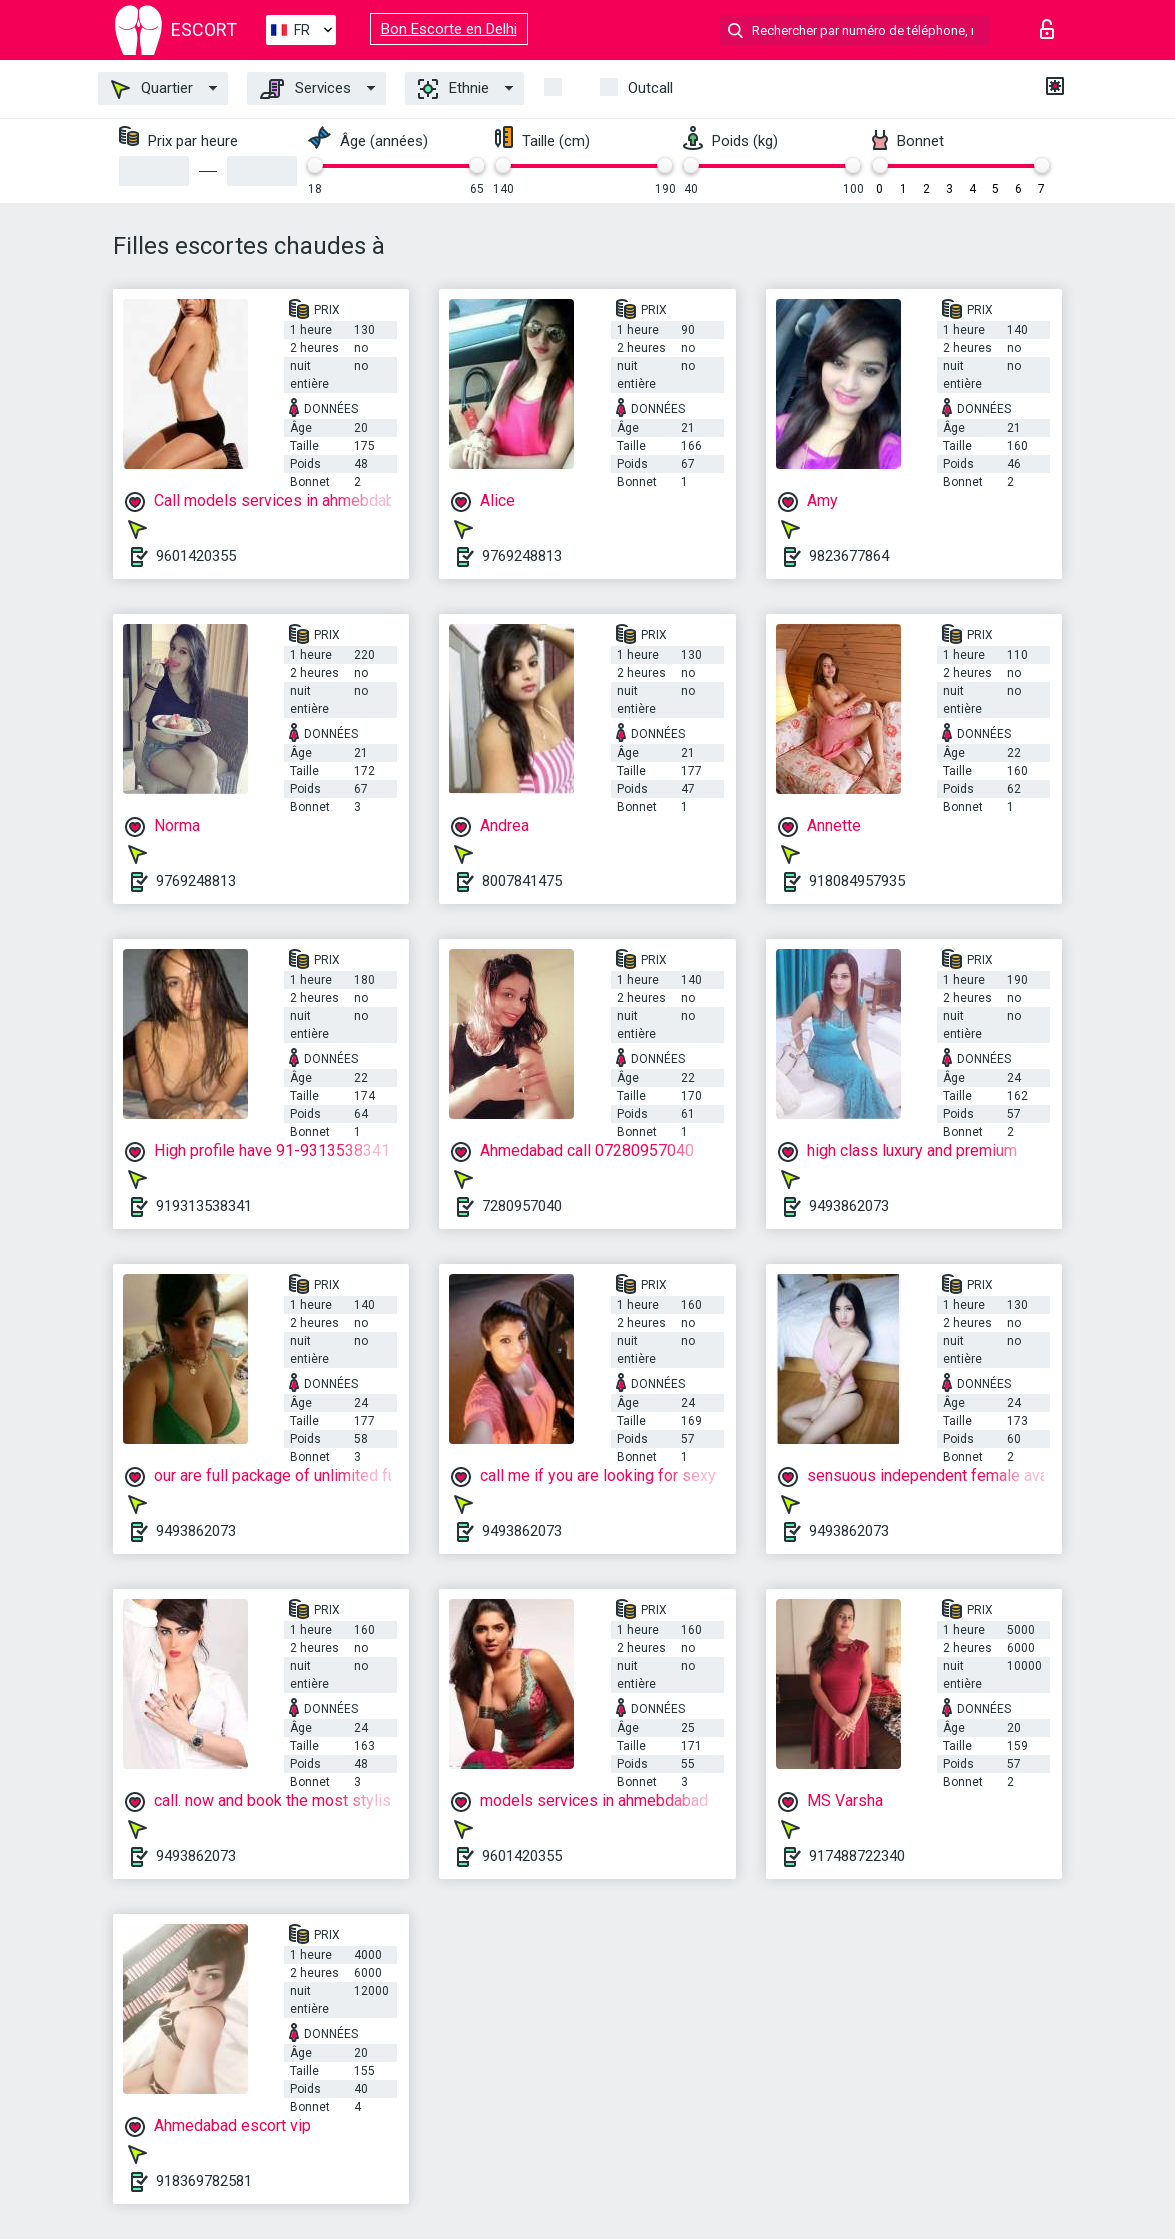  I want to click on 918369782581, so click(204, 2181).